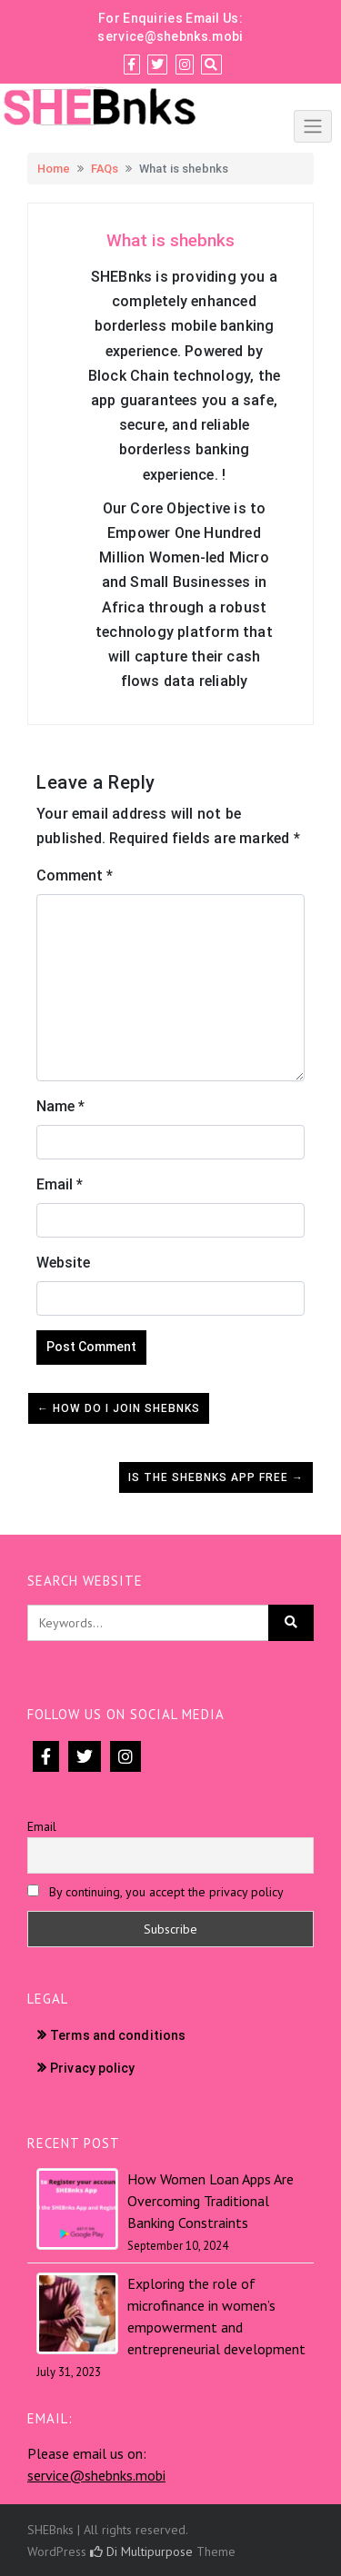  What do you see at coordinates (170, 241) in the screenshot?
I see `[button]` at bounding box center [170, 241].